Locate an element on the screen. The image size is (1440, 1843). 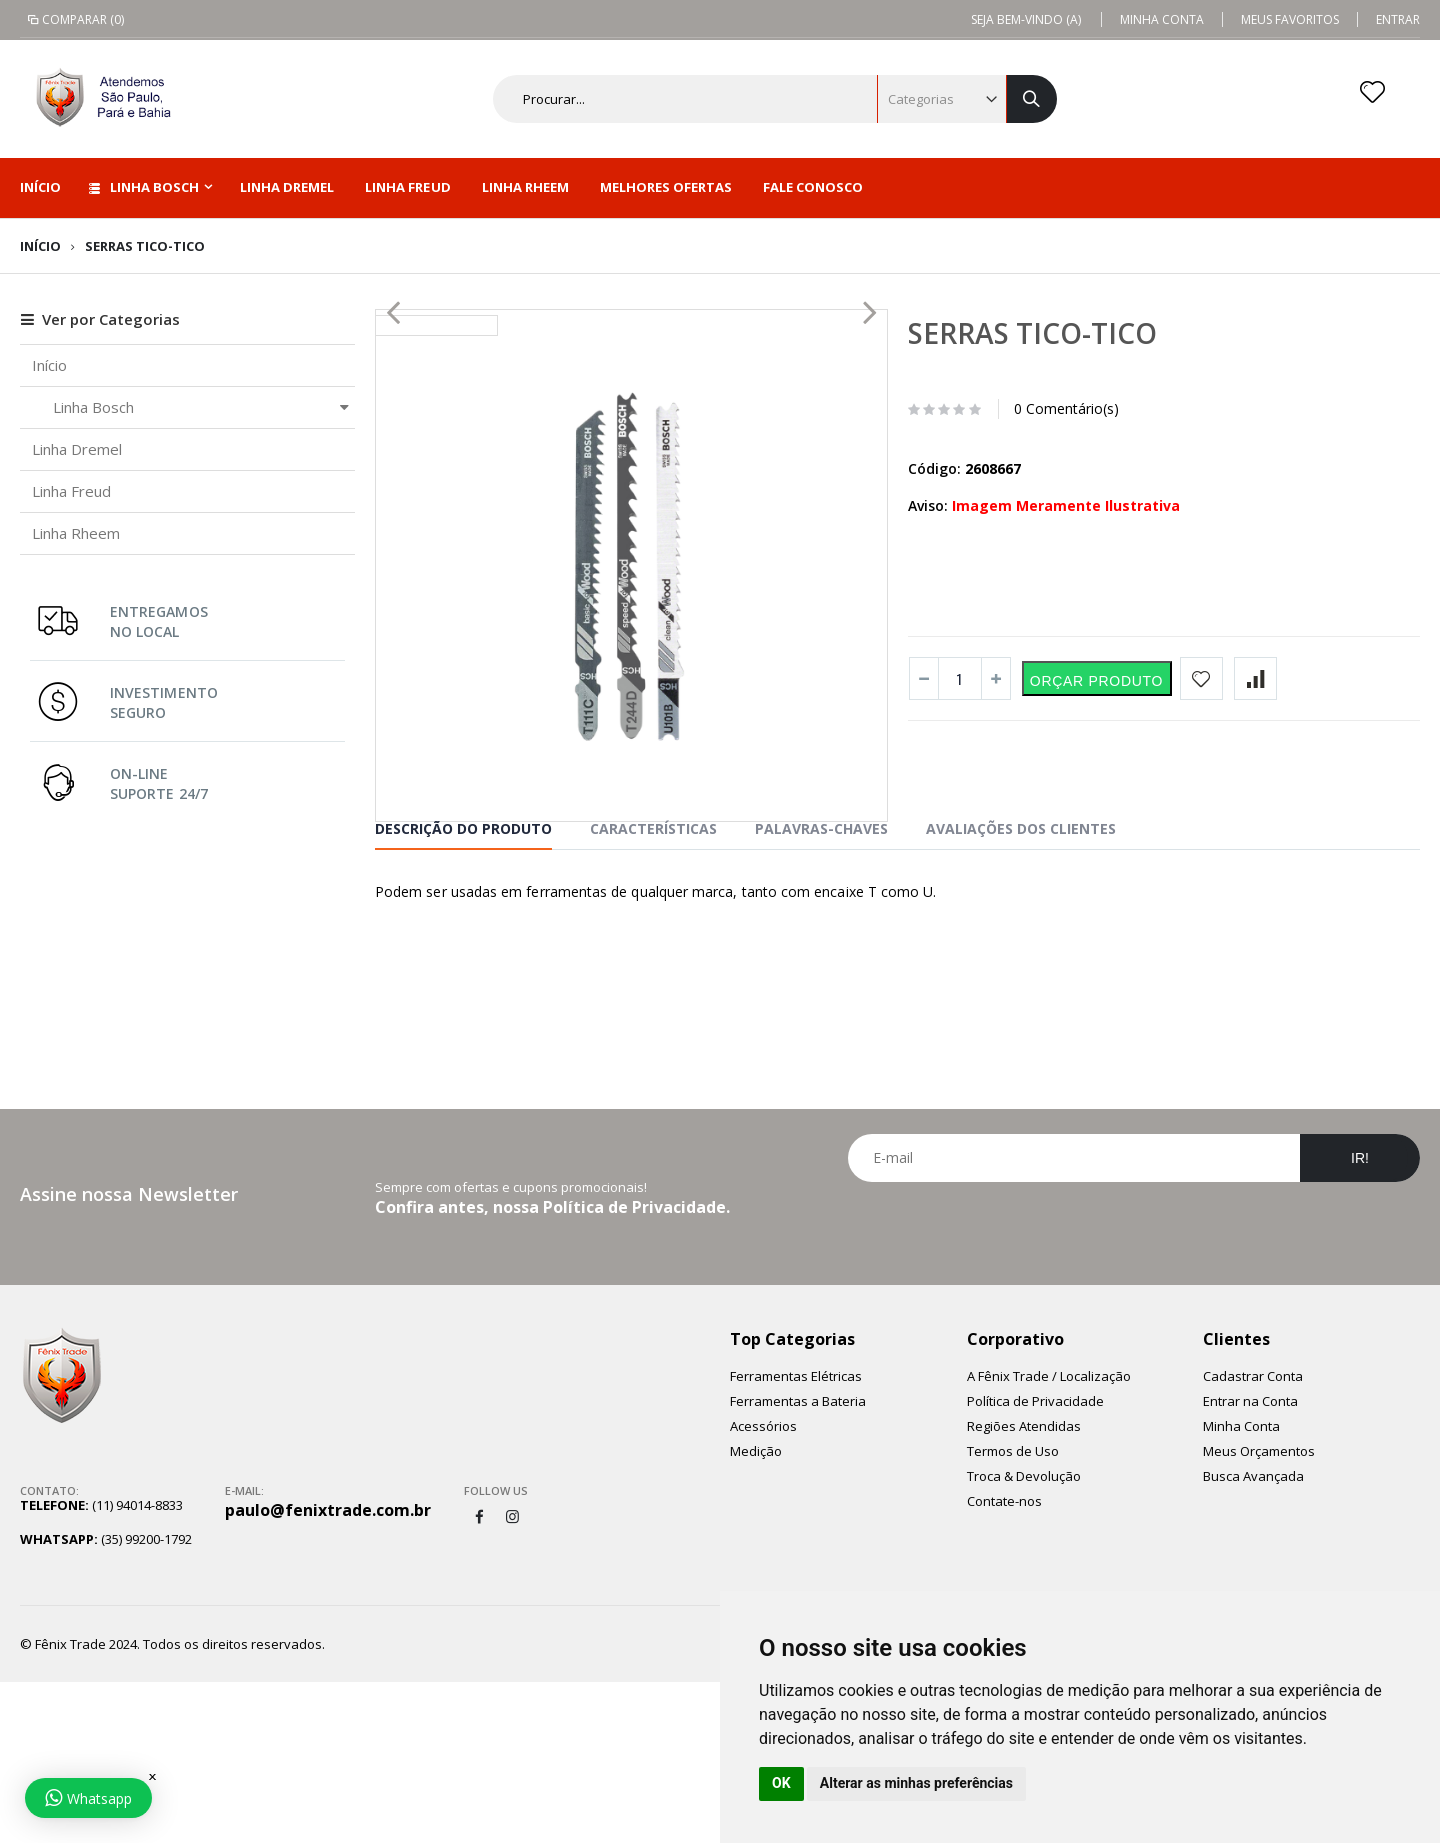
Linha Bosch is located at coordinates (144, 187).